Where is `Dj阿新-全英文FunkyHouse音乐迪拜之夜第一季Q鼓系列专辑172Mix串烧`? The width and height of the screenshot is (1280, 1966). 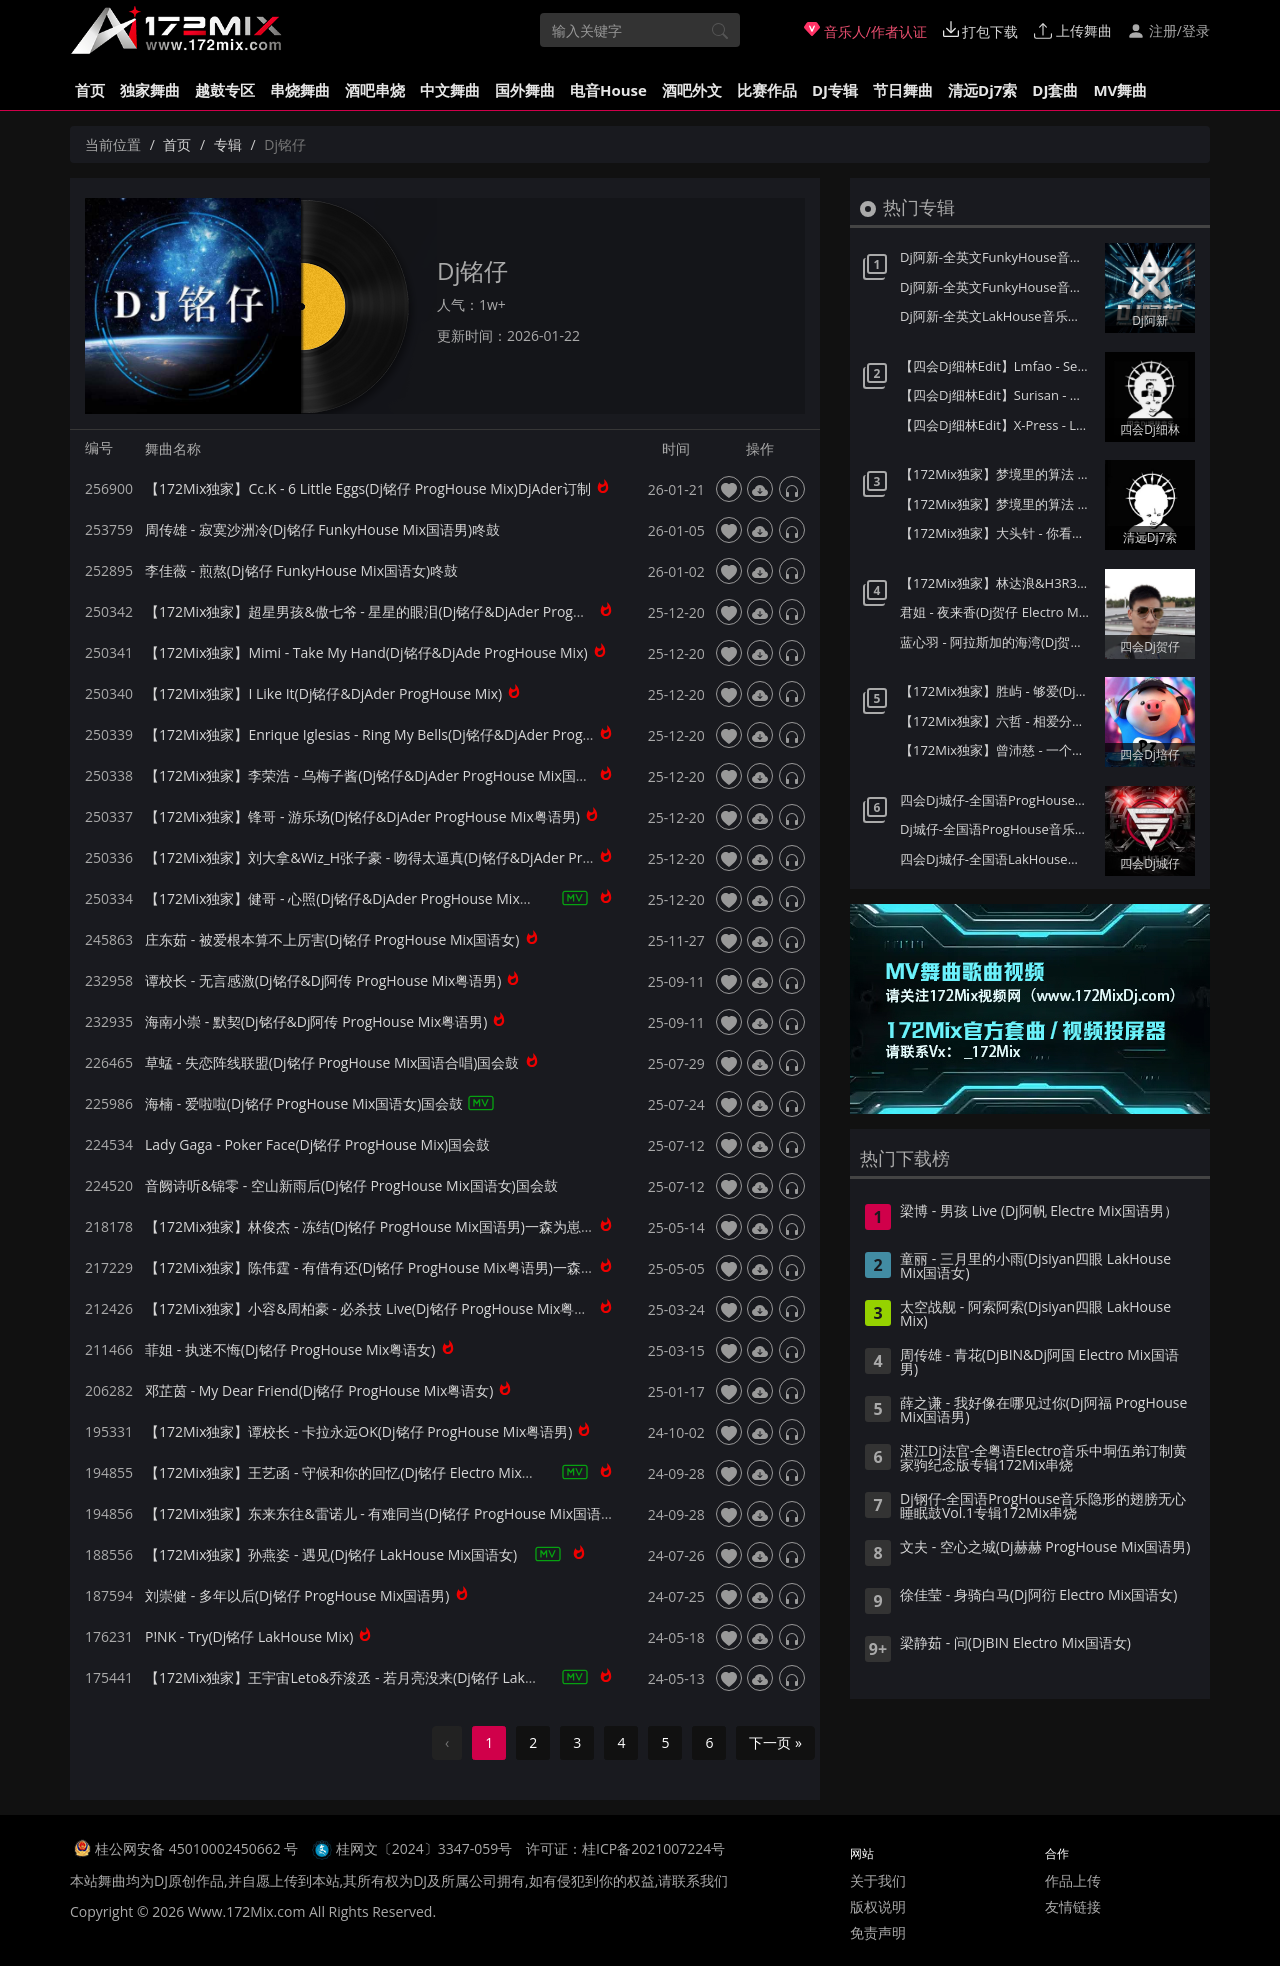
Dj阿新-全英文FunkyHouse音乐迪拜之夜第一季Q鼓系列专辑172Mix串烧 is located at coordinates (997, 287).